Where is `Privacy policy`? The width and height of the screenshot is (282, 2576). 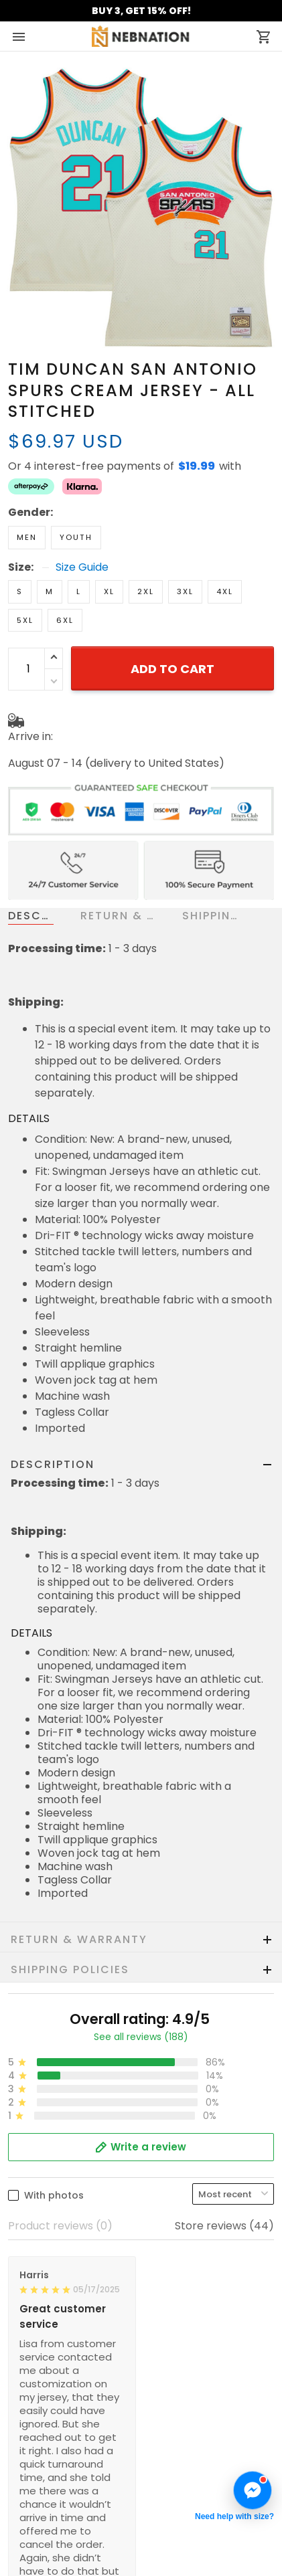 Privacy policy is located at coordinates (44, 2318).